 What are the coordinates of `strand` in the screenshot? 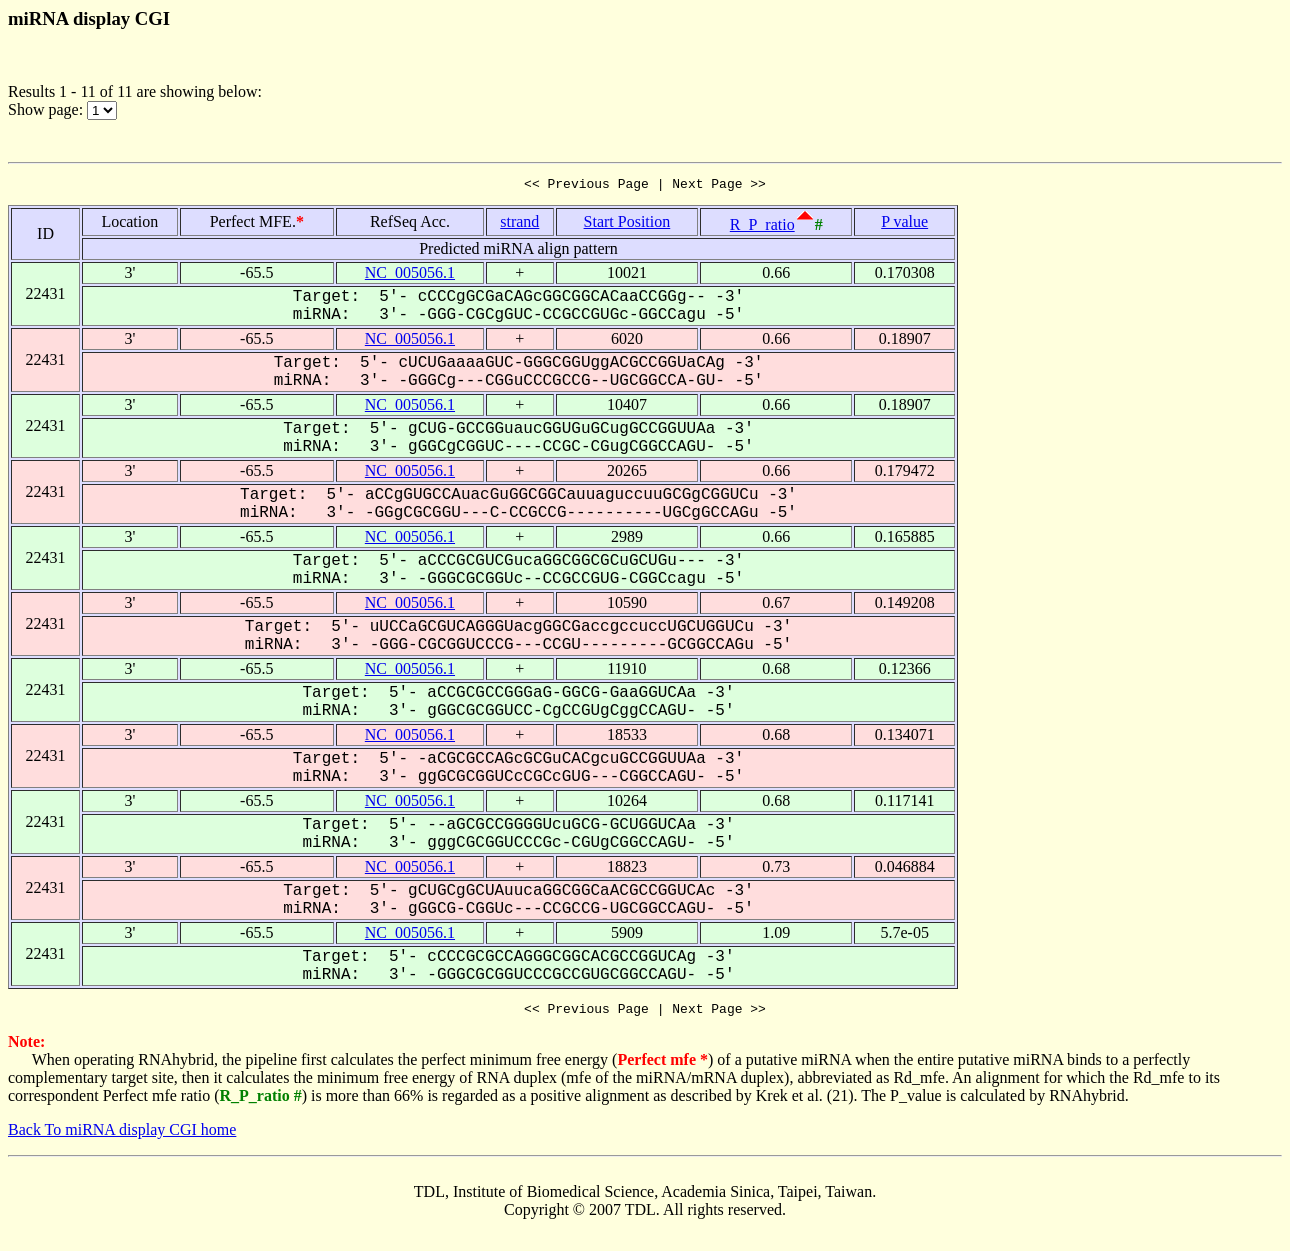 It's located at (519, 224).